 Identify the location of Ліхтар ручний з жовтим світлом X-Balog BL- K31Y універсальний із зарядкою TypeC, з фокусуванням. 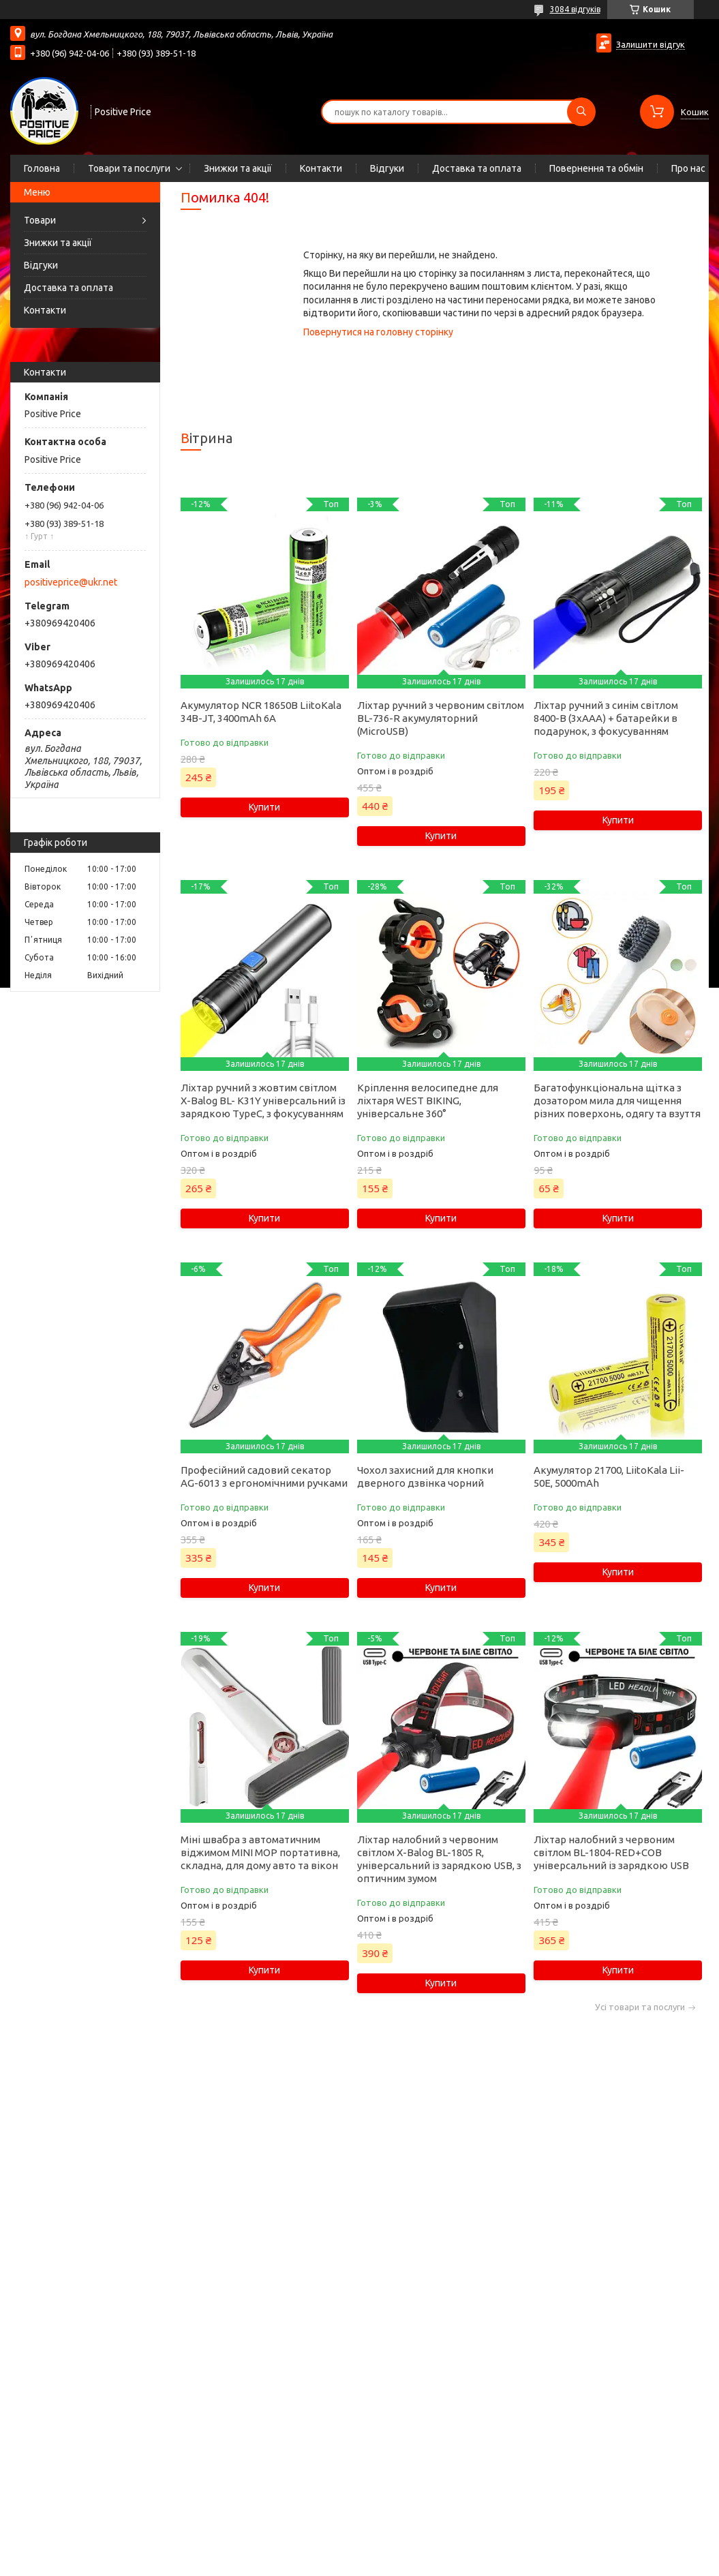
(263, 1100).